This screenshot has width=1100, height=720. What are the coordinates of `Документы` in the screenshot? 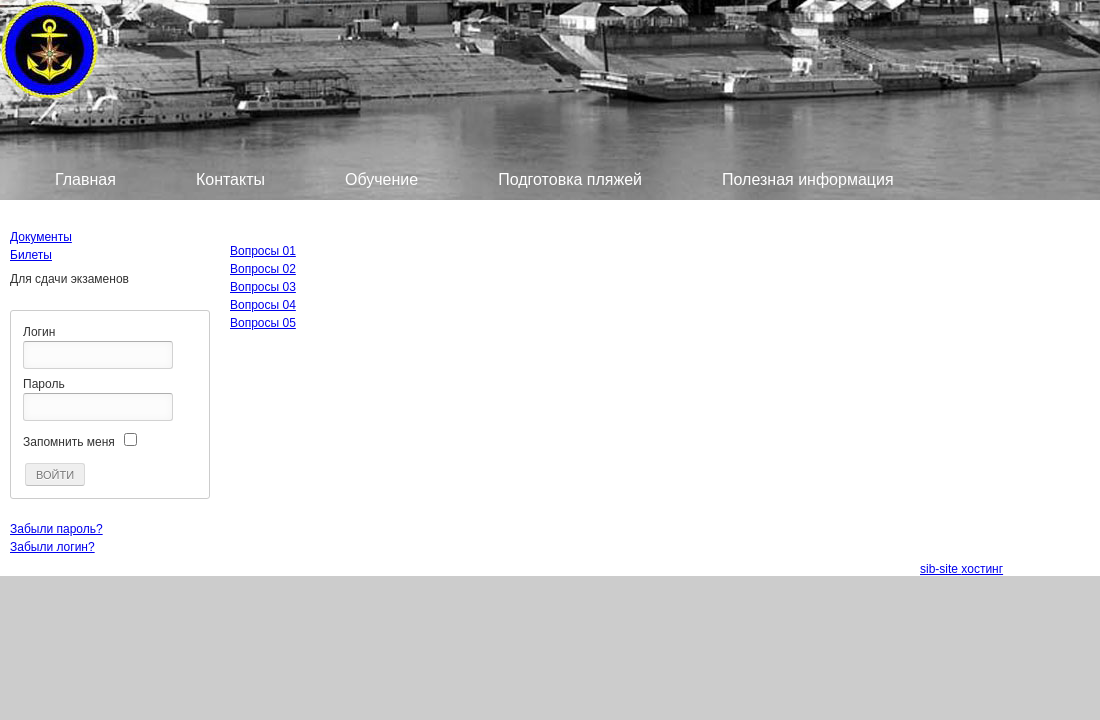 It's located at (41, 237).